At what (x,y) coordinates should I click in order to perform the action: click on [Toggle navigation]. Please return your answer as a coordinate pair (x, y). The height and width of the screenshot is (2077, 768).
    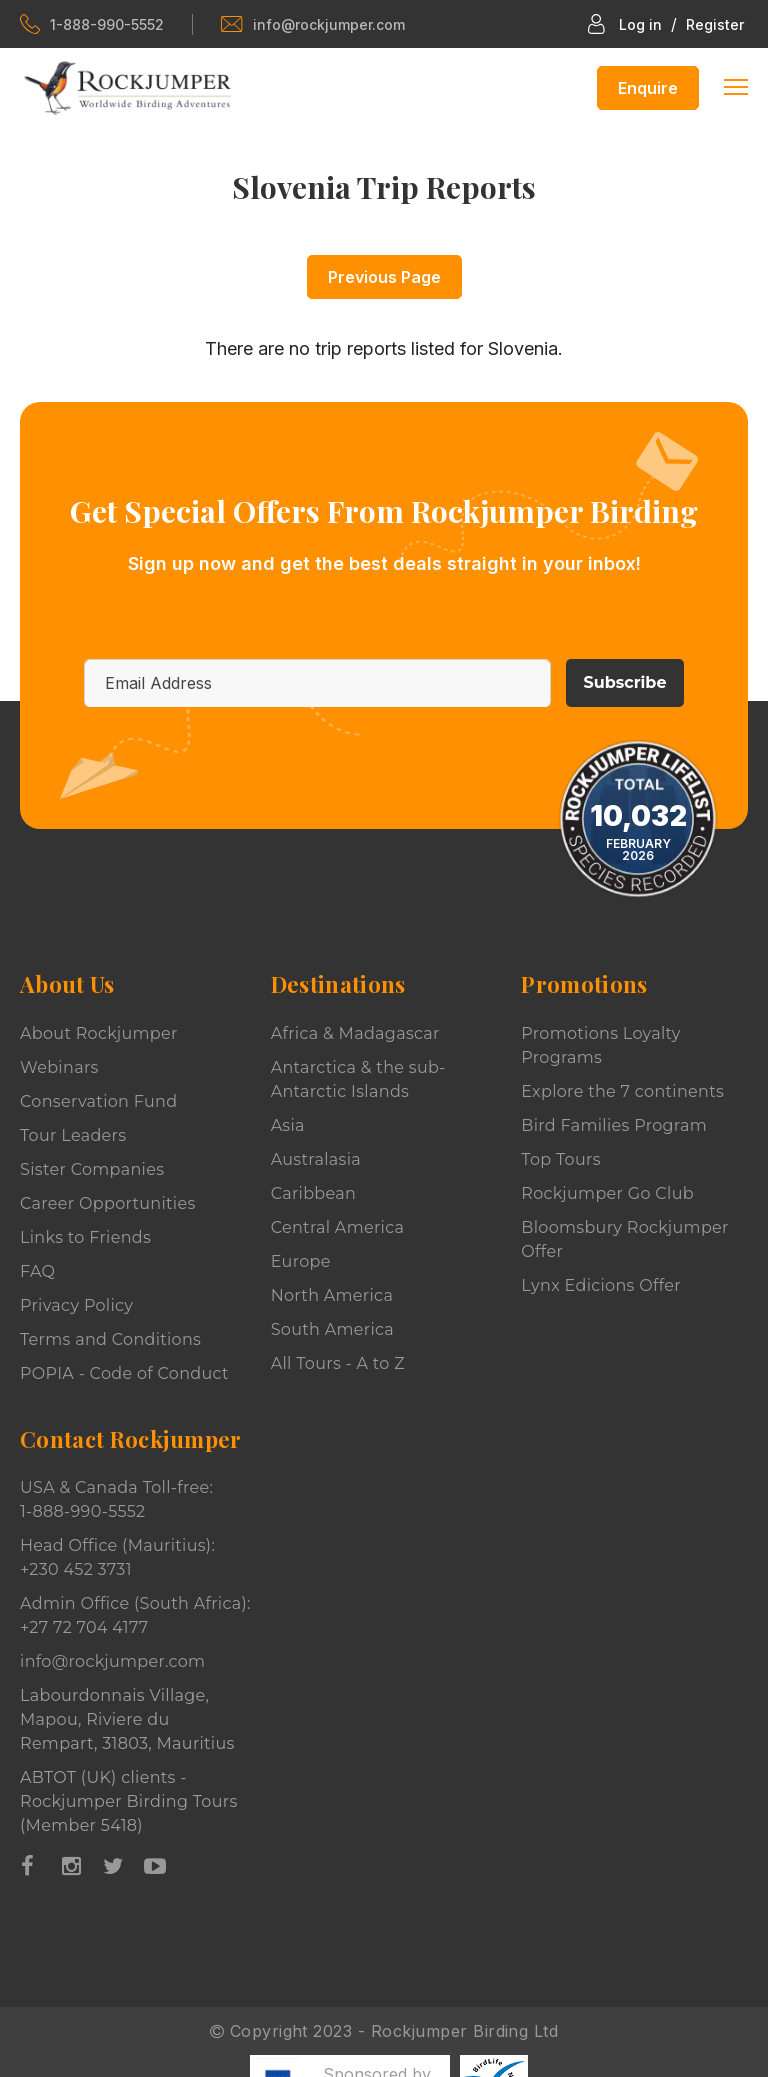
    Looking at the image, I should click on (736, 85).